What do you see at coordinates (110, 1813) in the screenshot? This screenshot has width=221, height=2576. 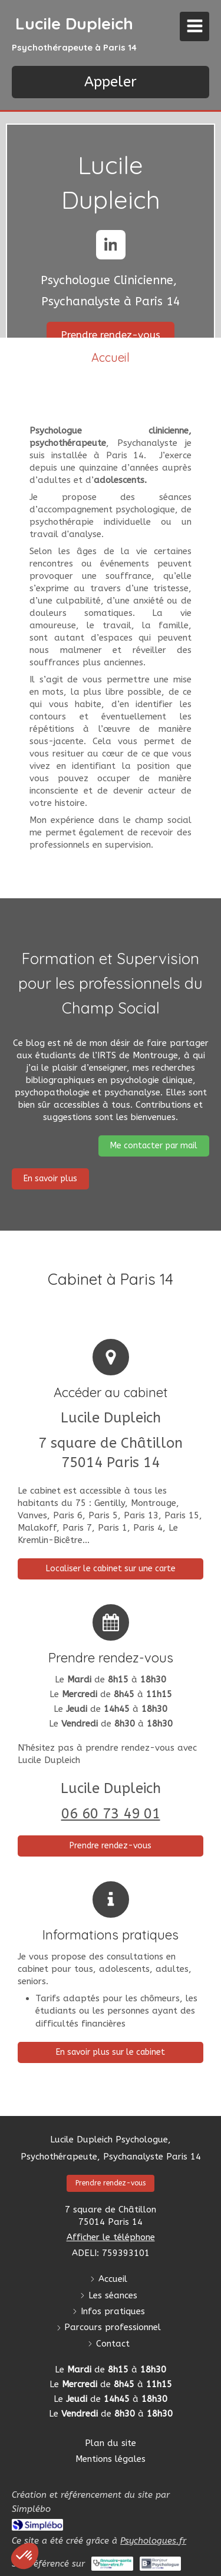 I see `06 60 73 49 01` at bounding box center [110, 1813].